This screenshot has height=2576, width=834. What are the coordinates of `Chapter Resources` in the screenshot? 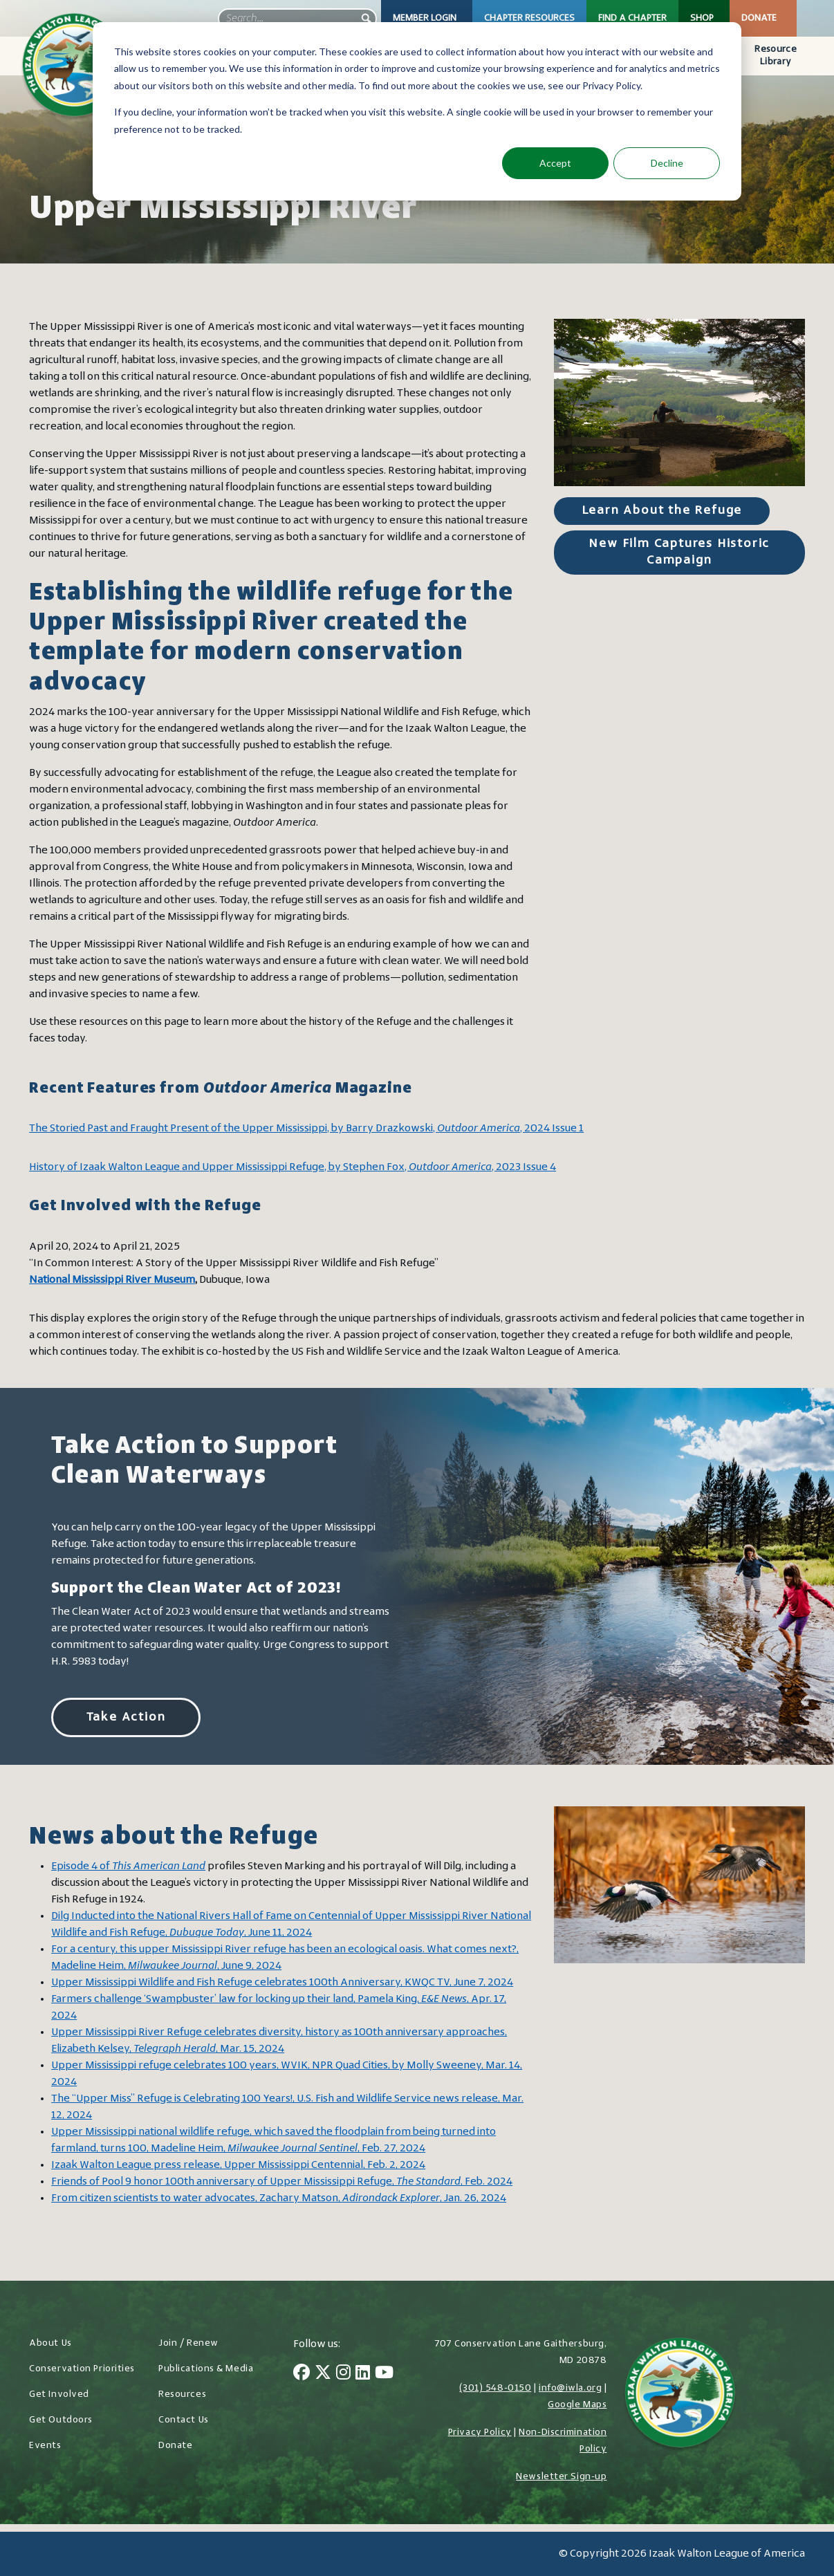 It's located at (529, 18).